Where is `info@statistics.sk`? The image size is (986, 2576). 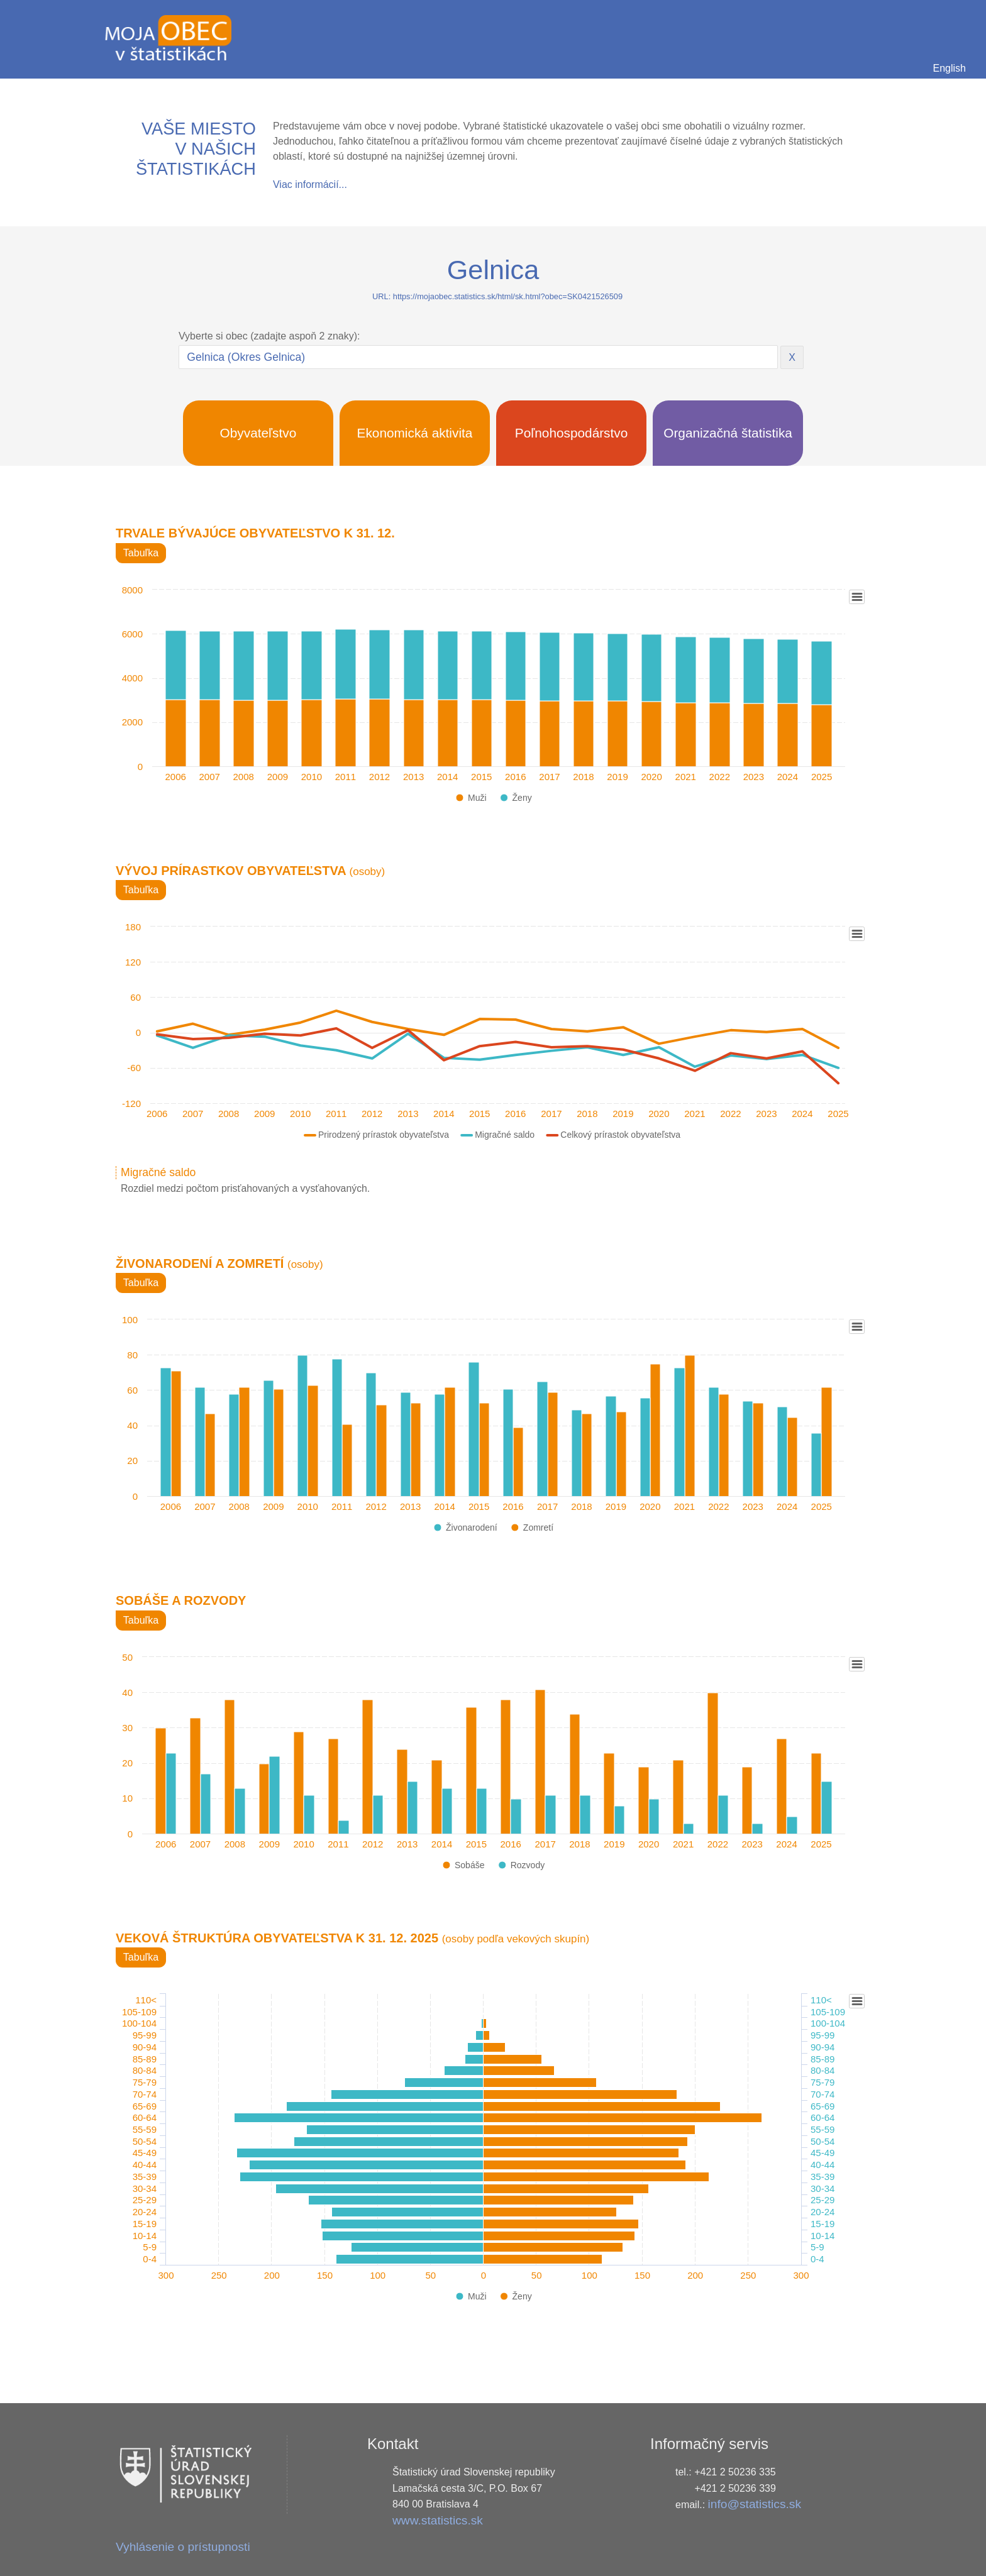
info@statistics.sk is located at coordinates (755, 2504).